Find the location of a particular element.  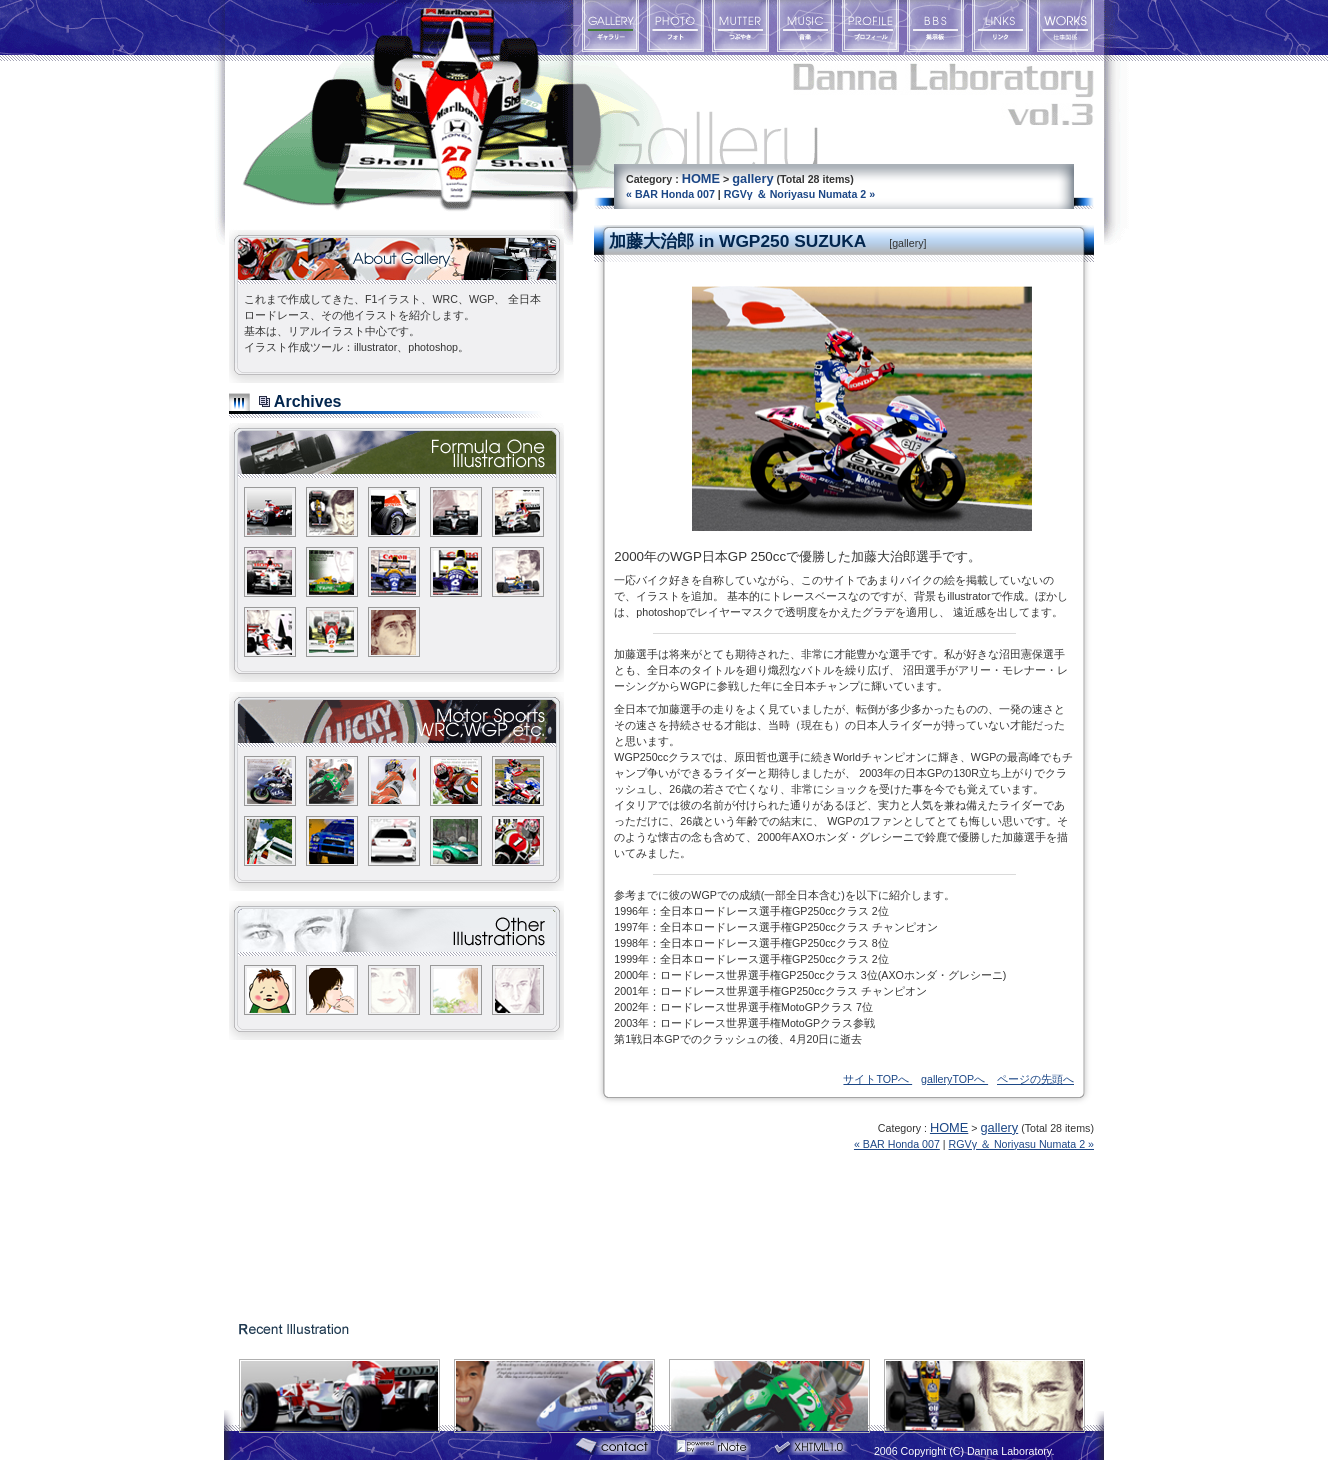

« BAR Honda 007 is located at coordinates (670, 194).